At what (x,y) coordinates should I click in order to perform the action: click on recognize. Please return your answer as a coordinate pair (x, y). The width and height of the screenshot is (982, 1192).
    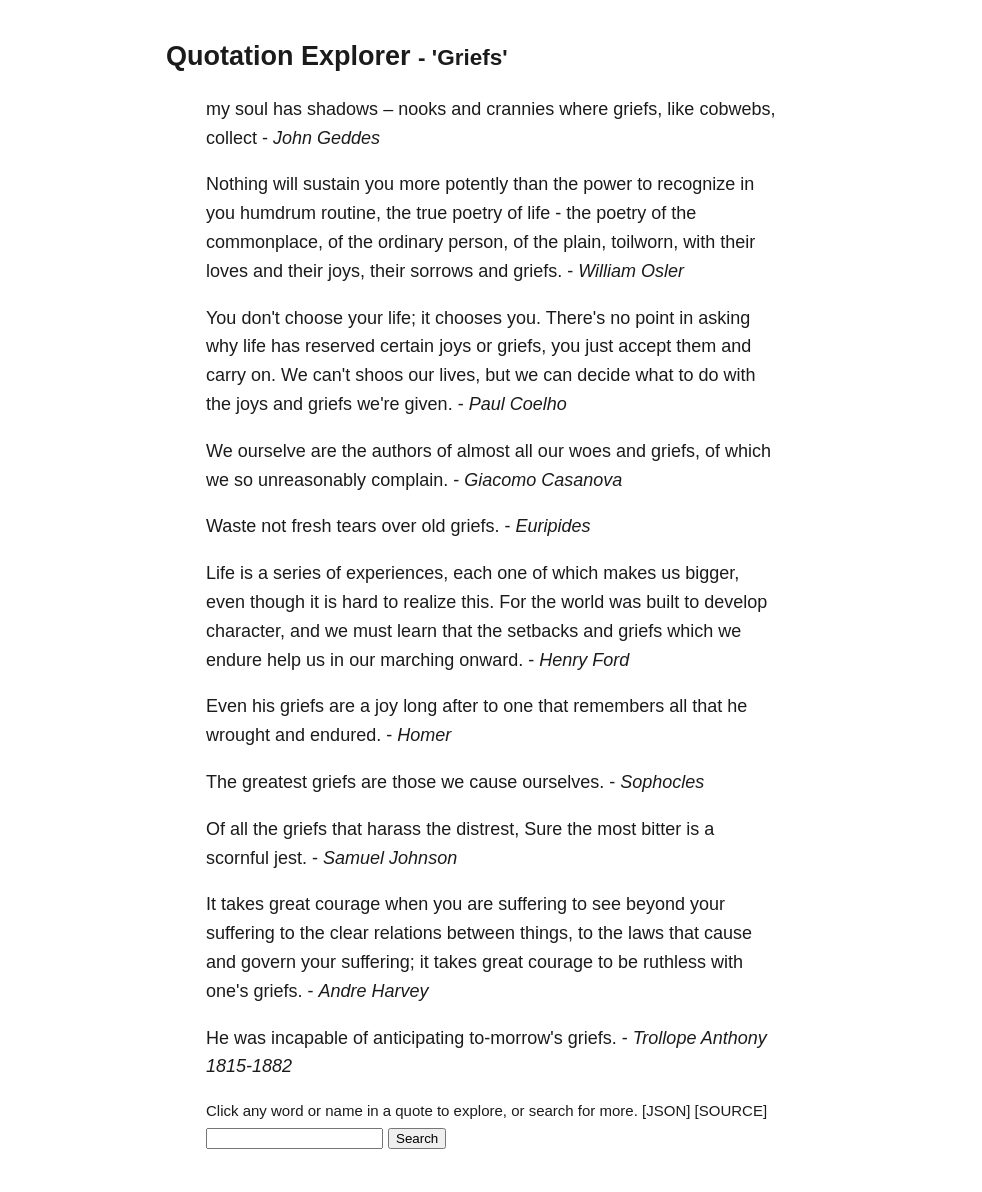
    Looking at the image, I should click on (696, 184).